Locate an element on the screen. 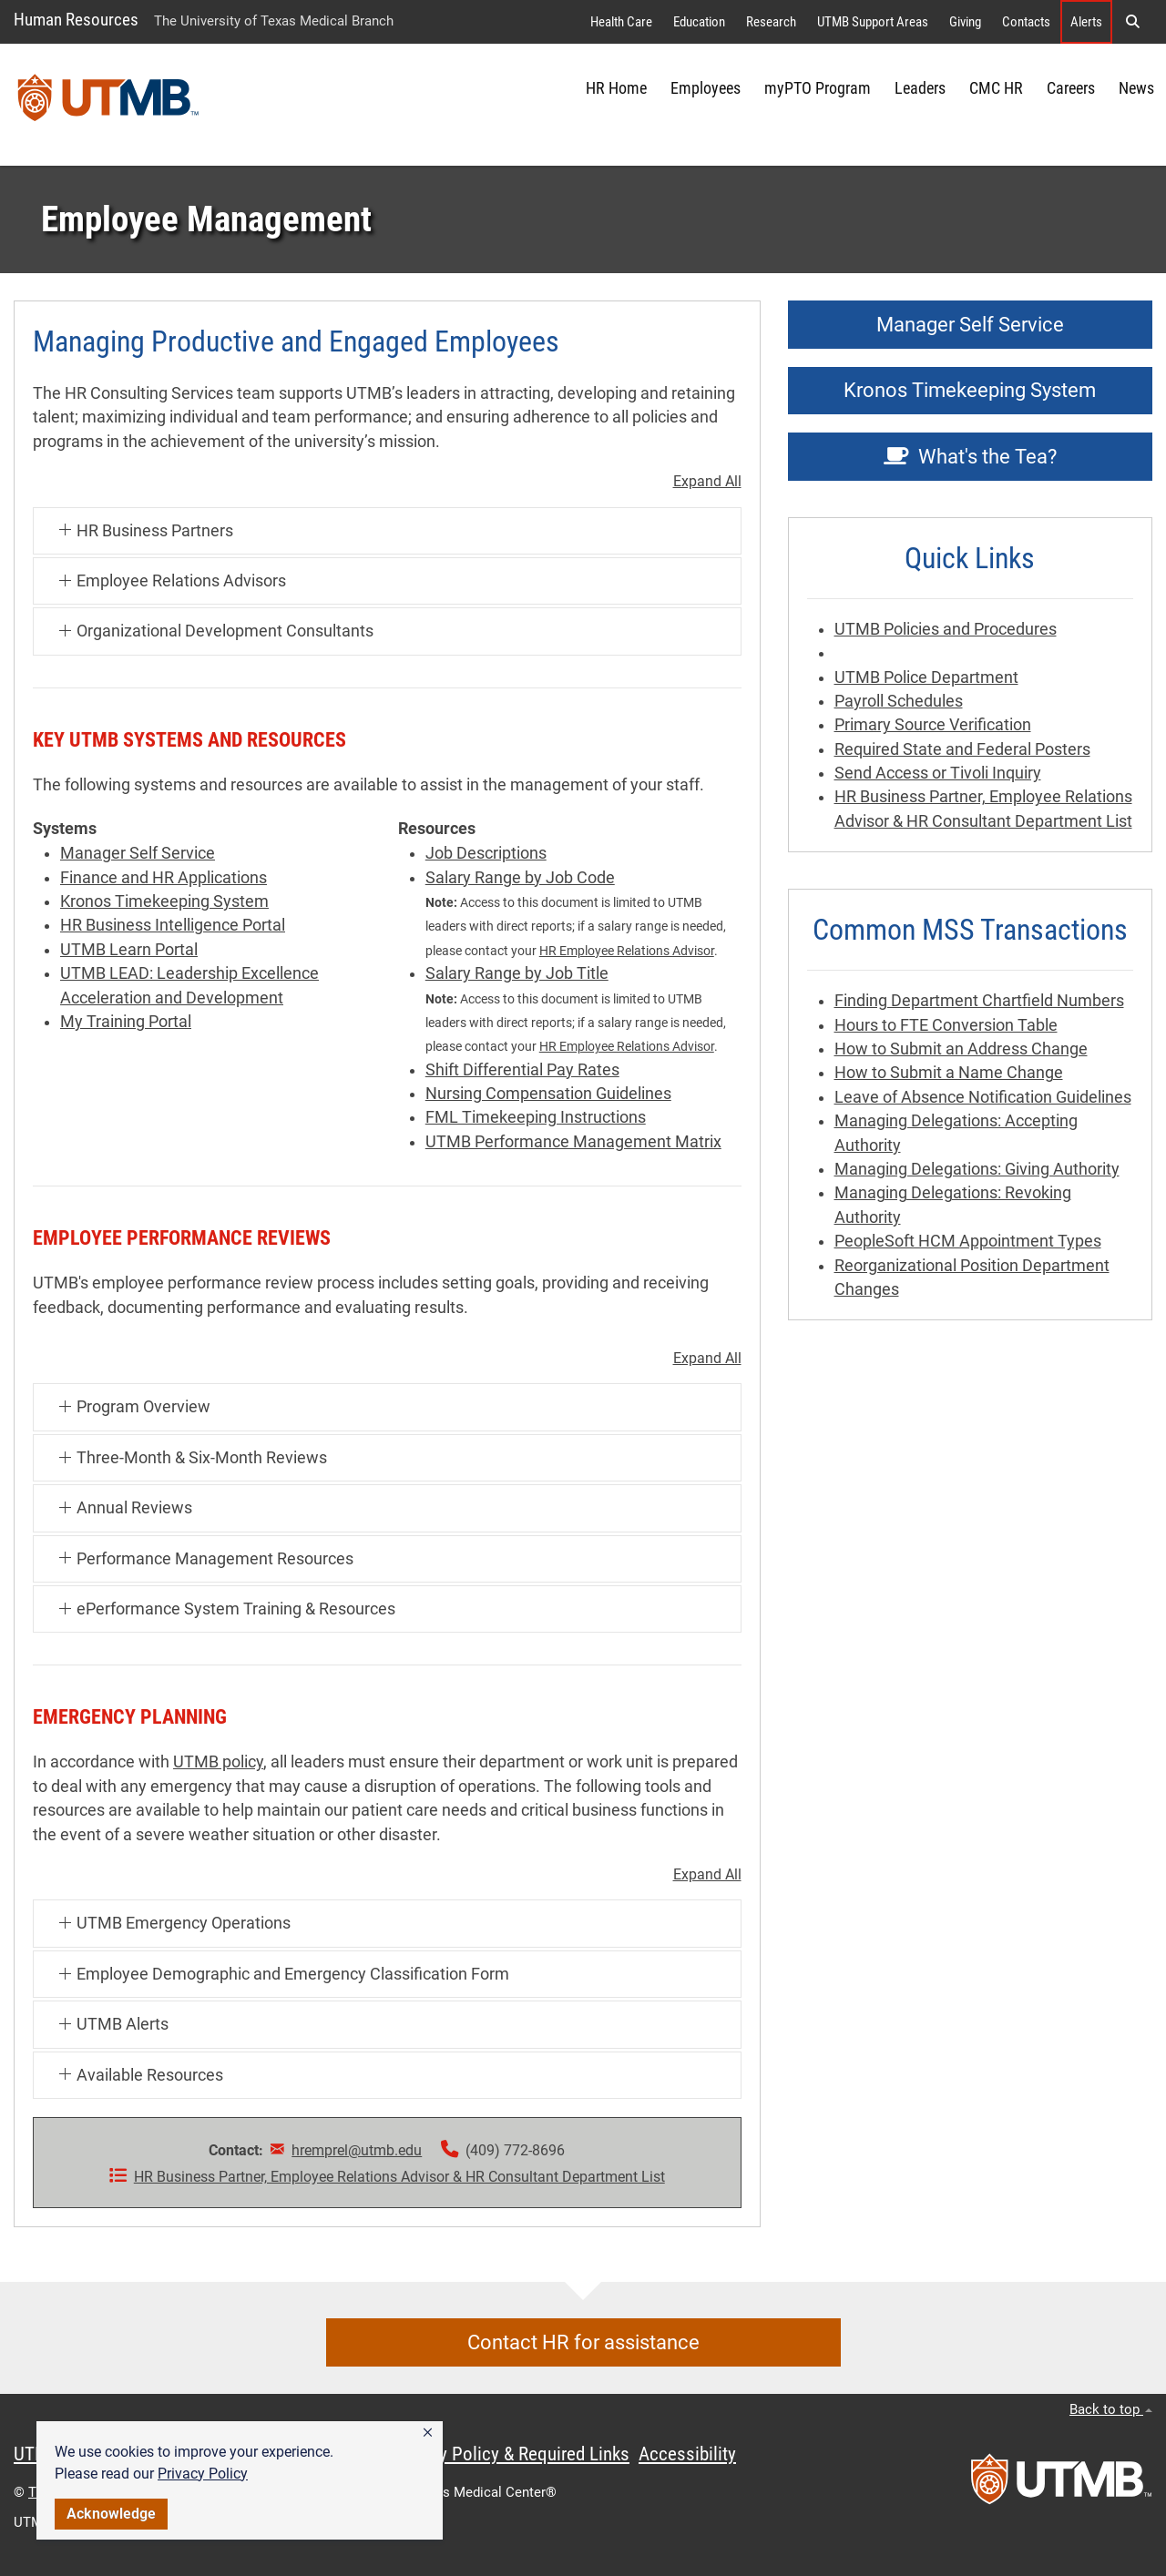 The width and height of the screenshot is (1166, 2576). UTMB Performance Management Matrix is located at coordinates (573, 1142).